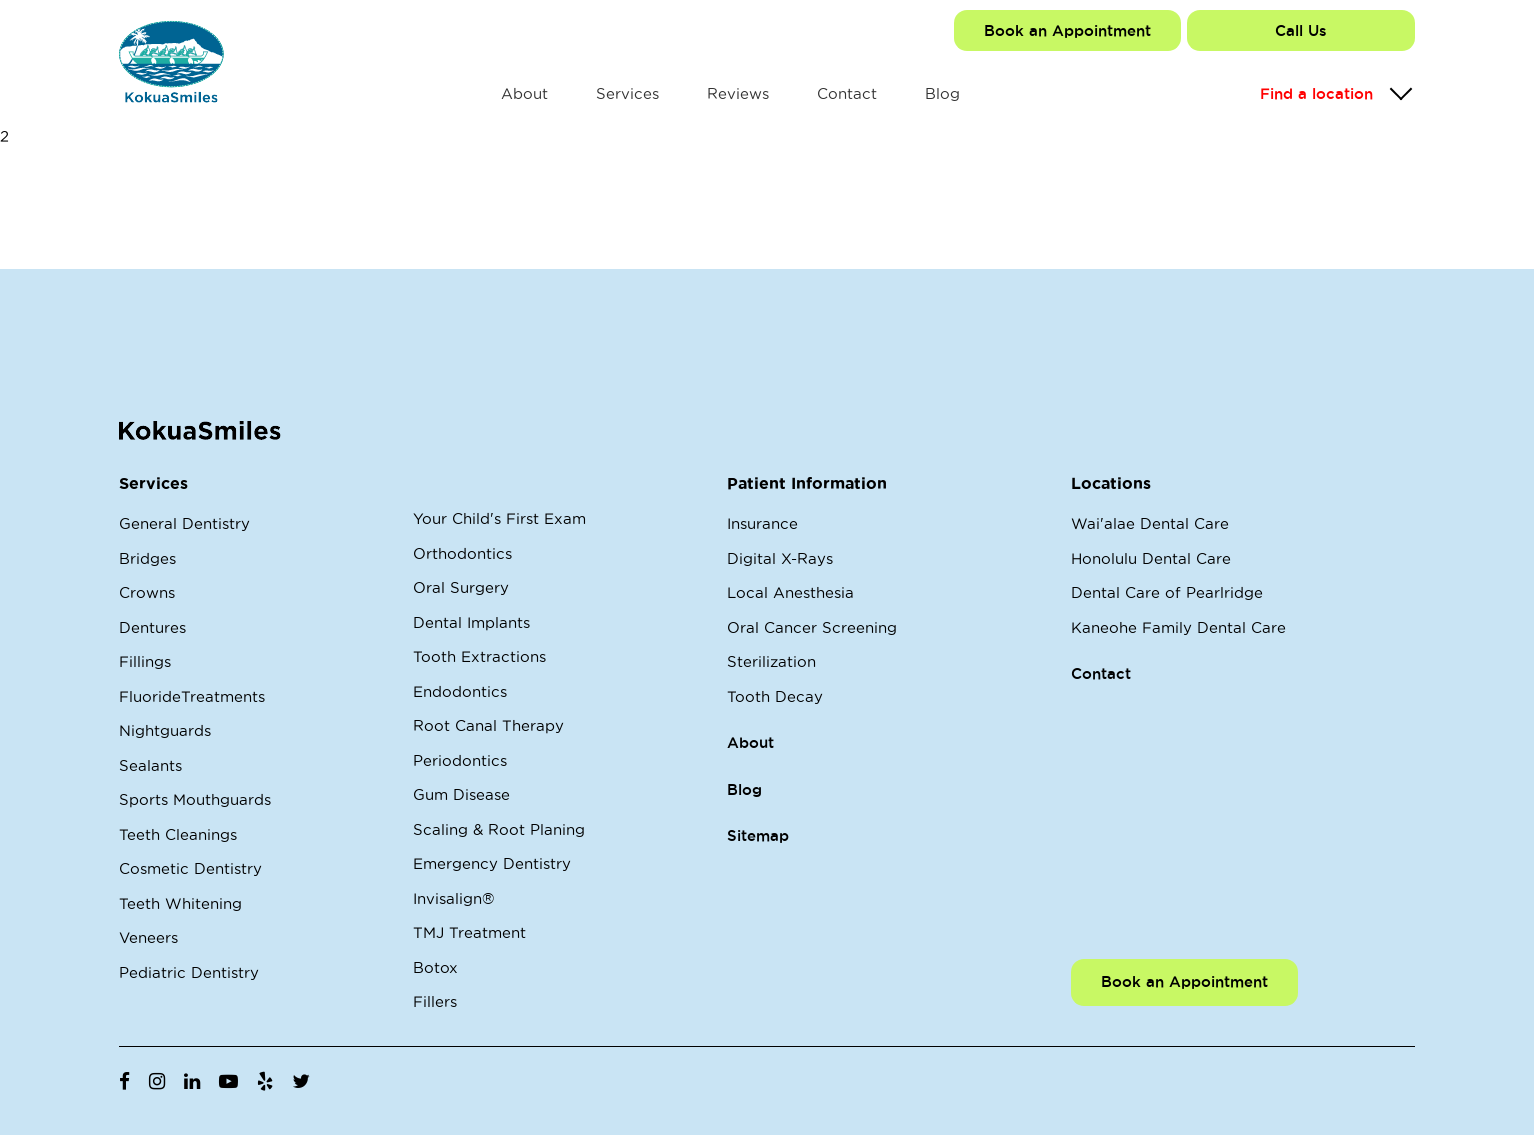  I want to click on Teeth Cleanings, so click(178, 834).